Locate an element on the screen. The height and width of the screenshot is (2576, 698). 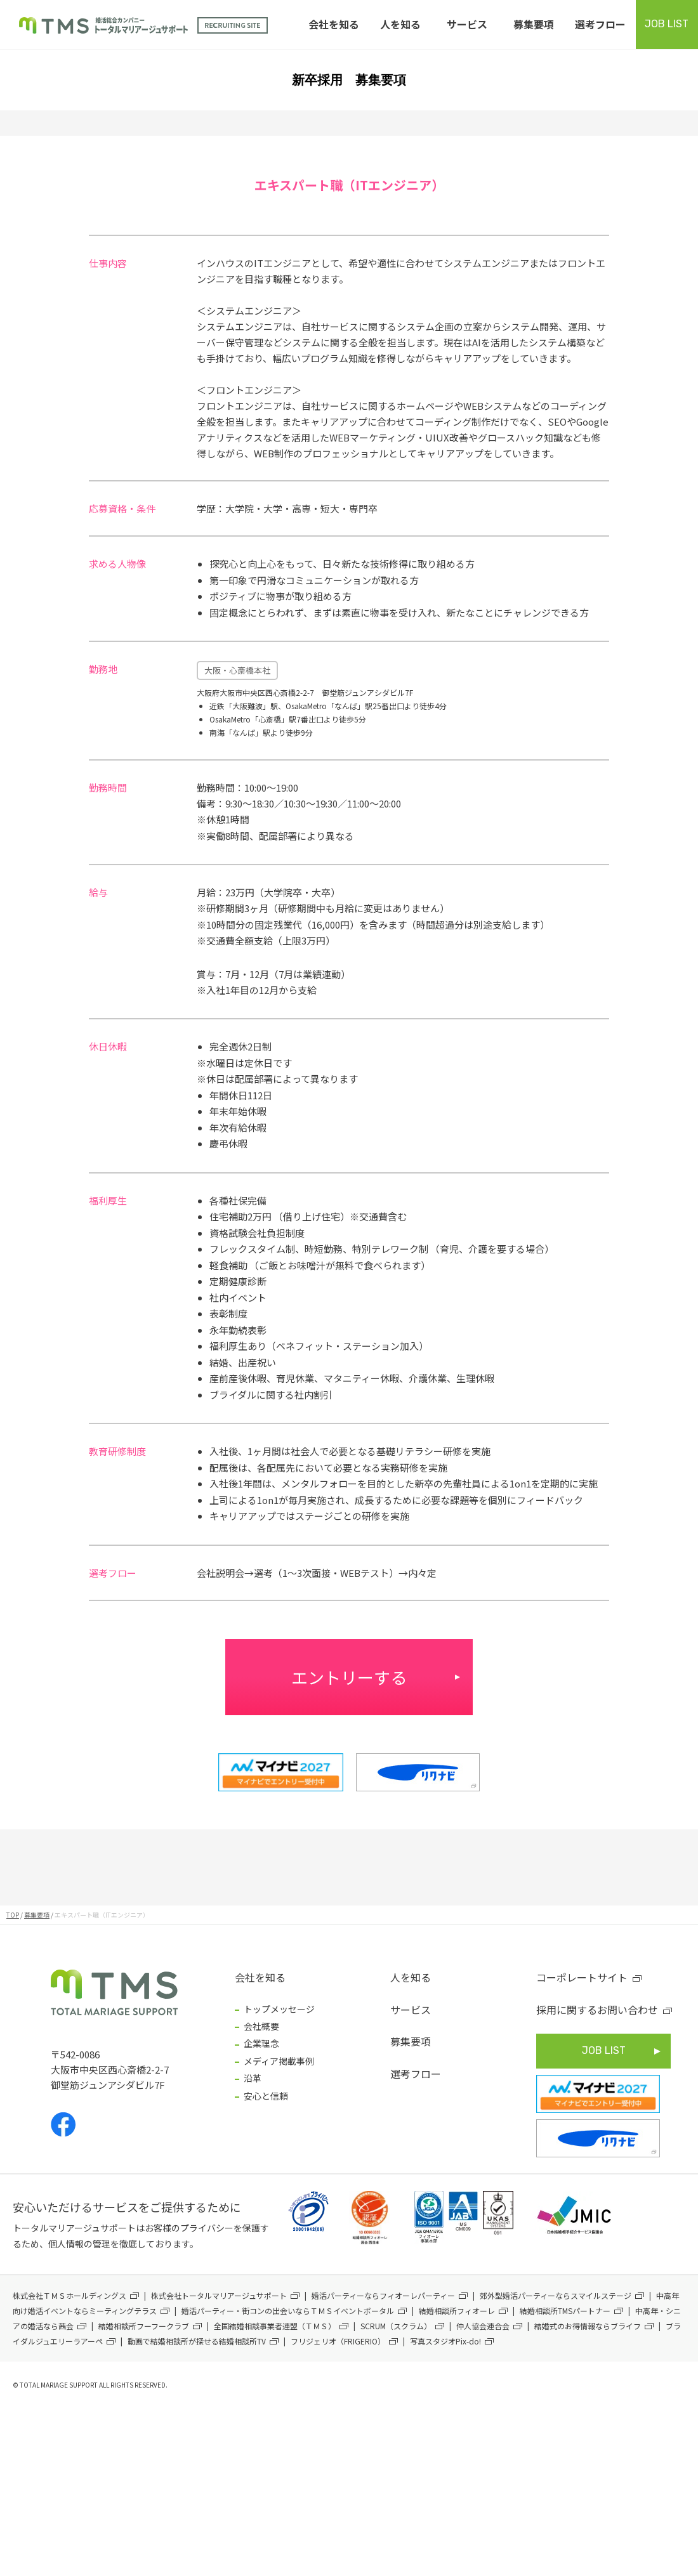
郊外型婚活パーティーならスマイルステージ is located at coordinates (555, 2295).